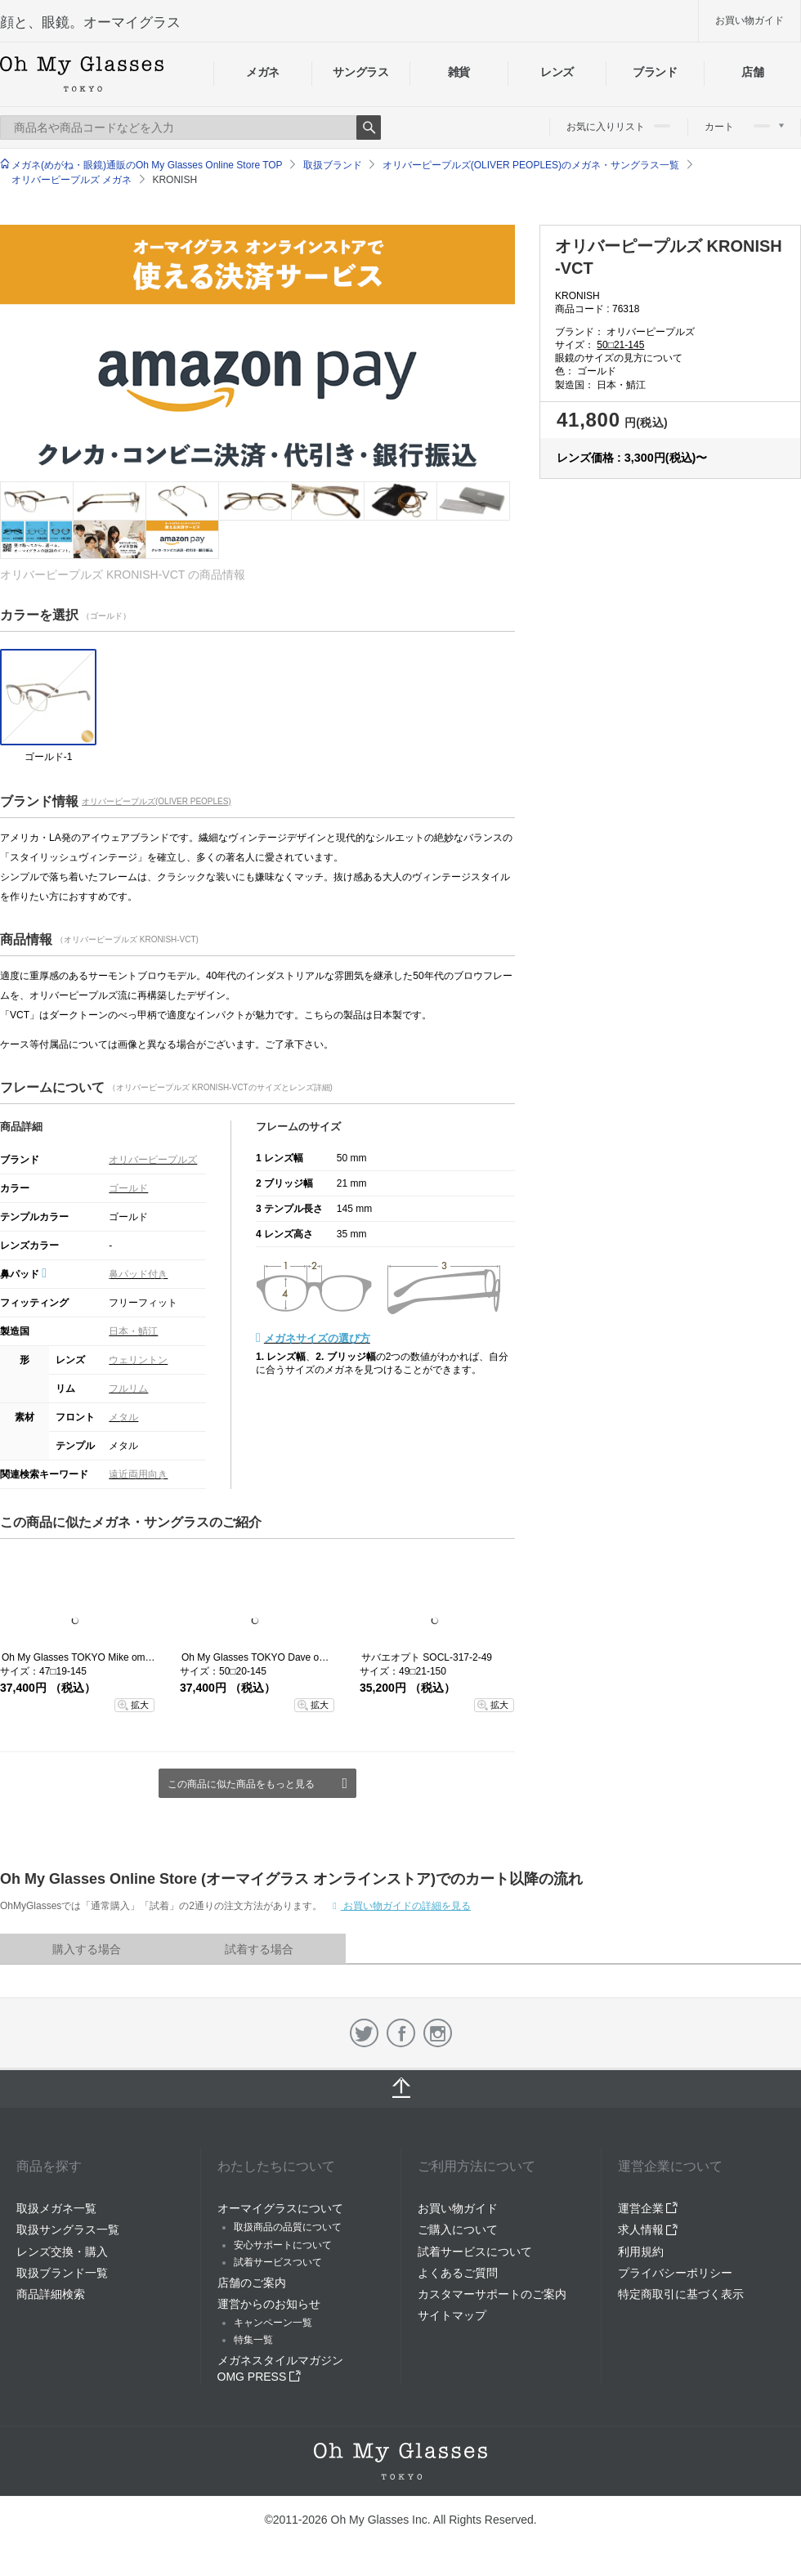  I want to click on ゴールド, so click(128, 1188).